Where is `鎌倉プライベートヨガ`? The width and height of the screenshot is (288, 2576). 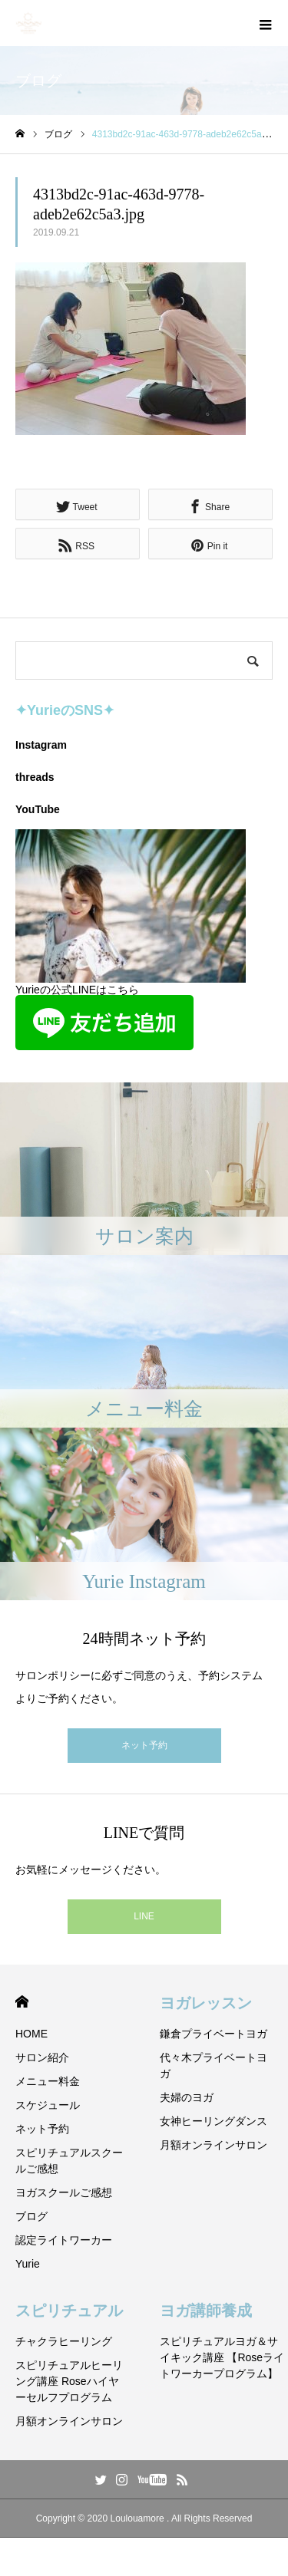 鎌倉プライベートヨガ is located at coordinates (213, 2034).